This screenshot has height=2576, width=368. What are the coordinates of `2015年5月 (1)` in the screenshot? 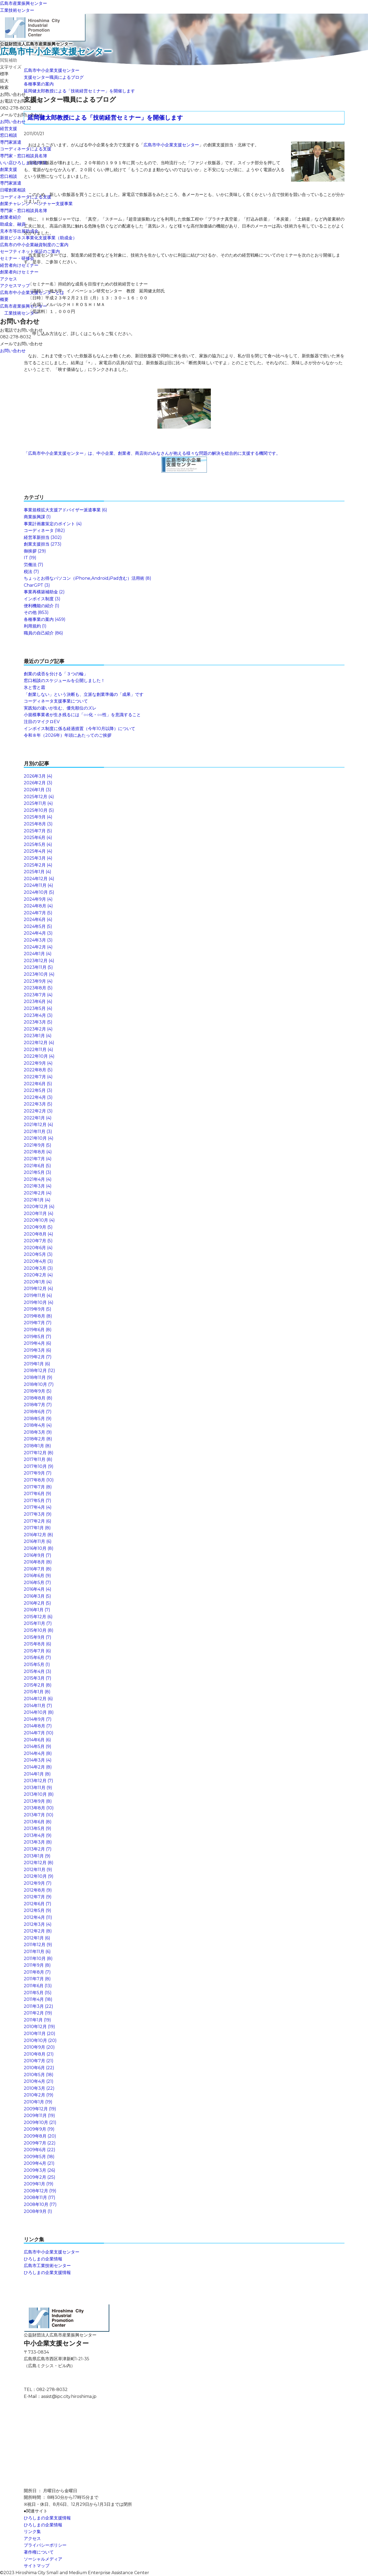 It's located at (37, 1664).